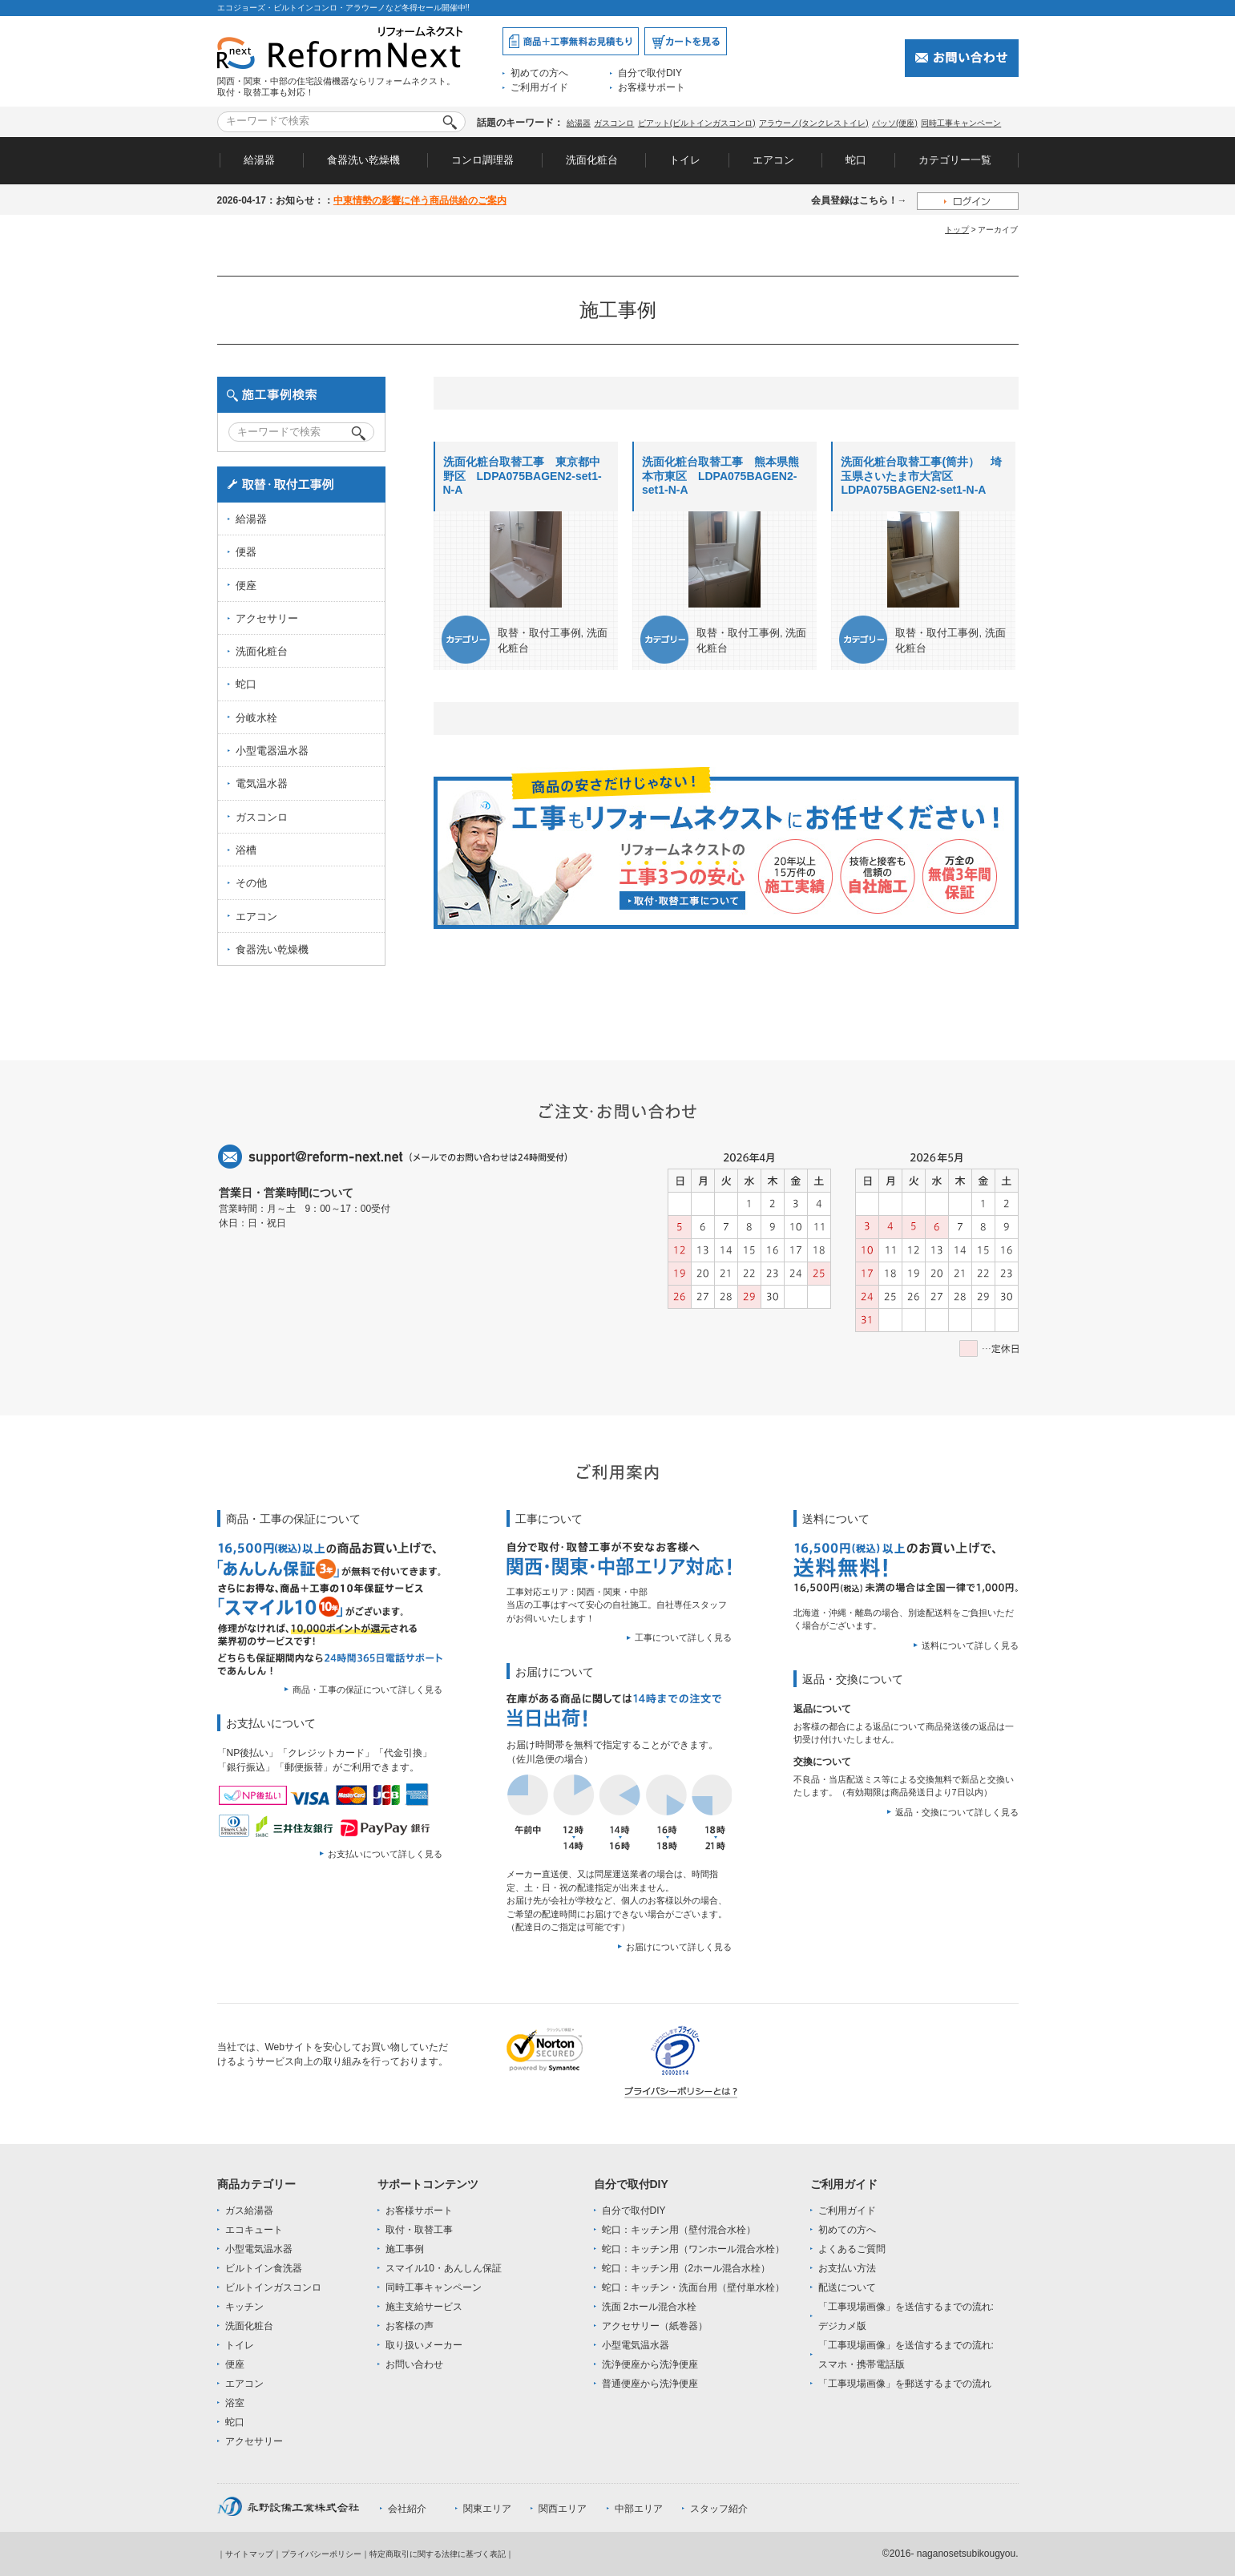 The image size is (1235, 2576). Describe the element at coordinates (954, 160) in the screenshot. I see `カテゴリー一覧` at that location.